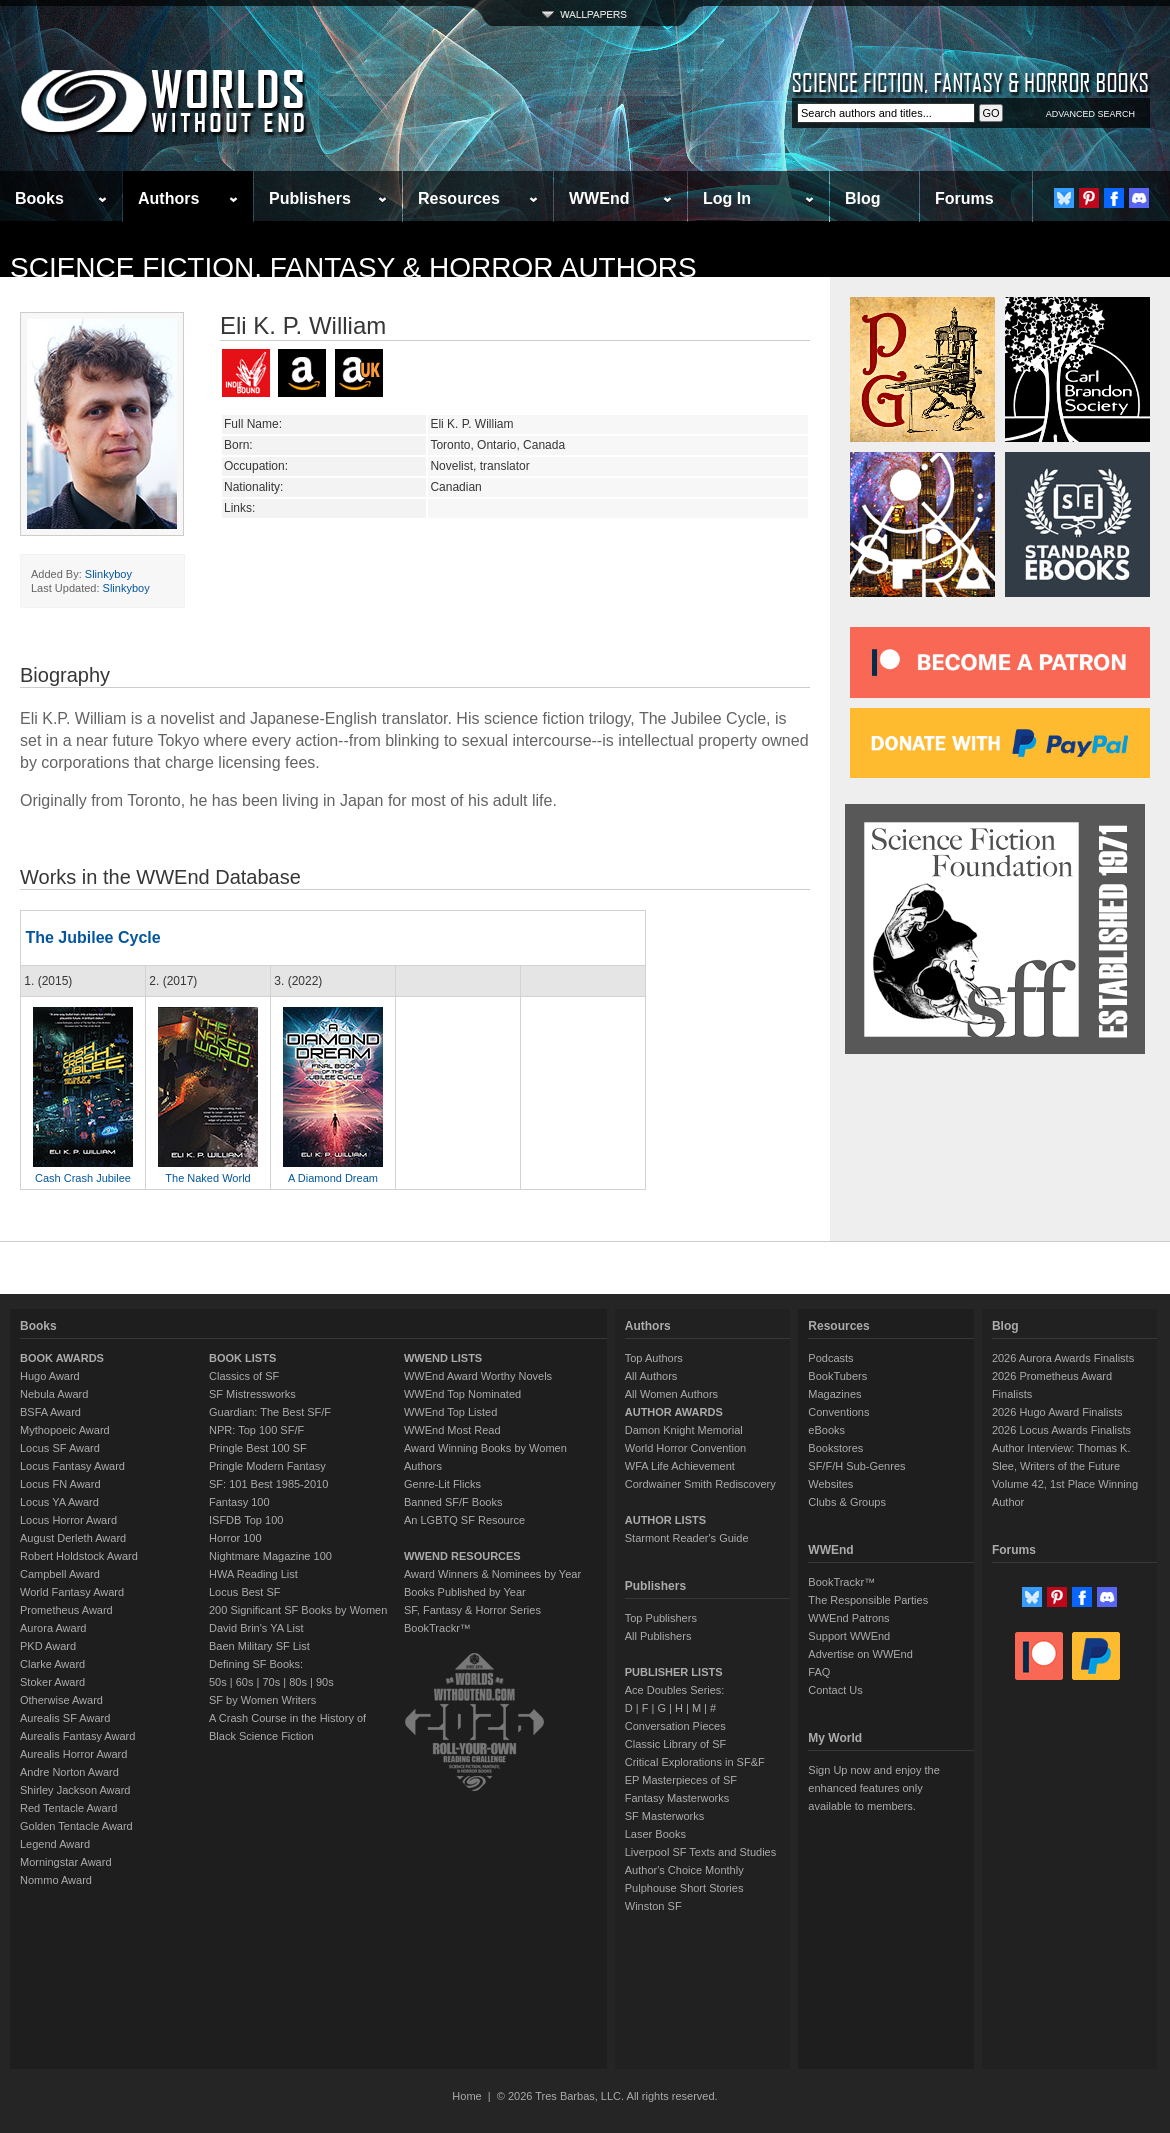  Describe the element at coordinates (1057, 1412) in the screenshot. I see `2026 Hugo Award Finalists` at that location.